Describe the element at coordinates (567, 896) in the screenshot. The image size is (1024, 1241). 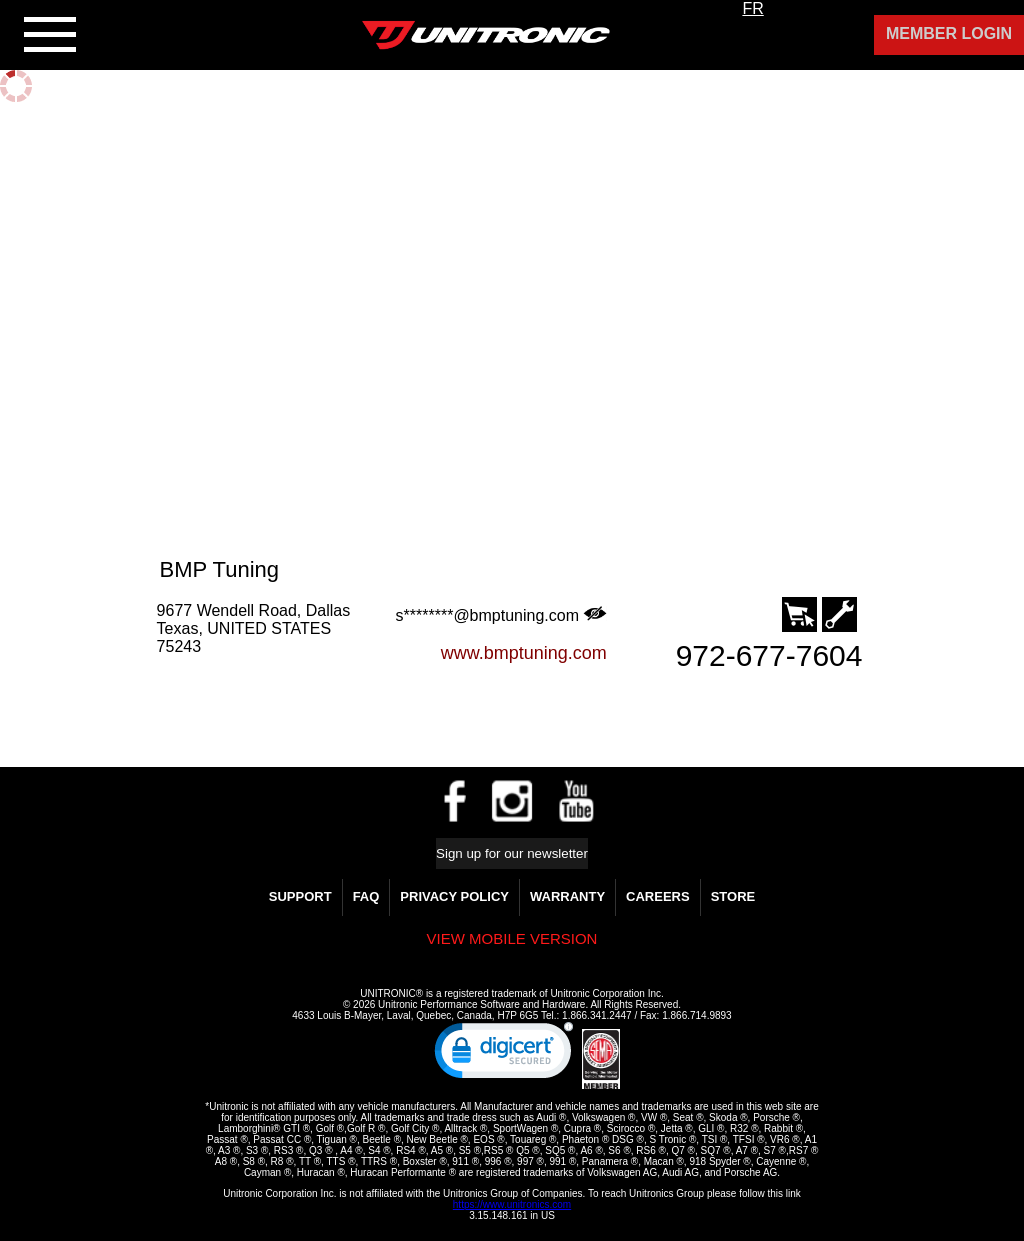
I see `WARRANTY` at that location.